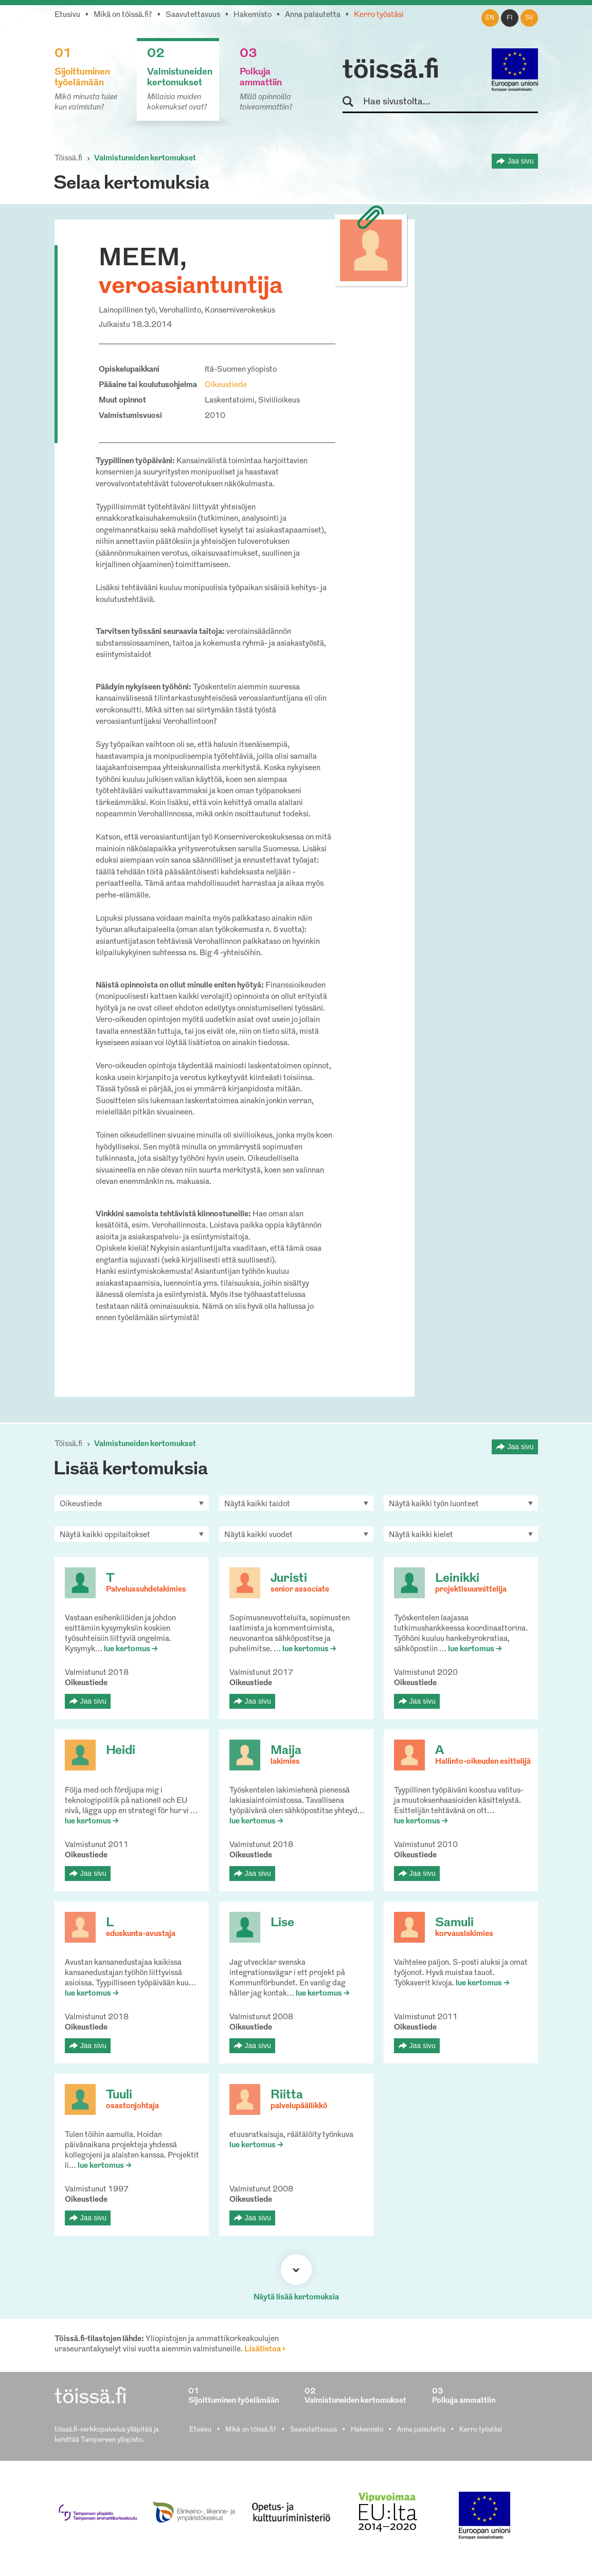 Image resolution: width=592 pixels, height=2576 pixels. Describe the element at coordinates (286, 1751) in the screenshot. I see `Maija` at that location.